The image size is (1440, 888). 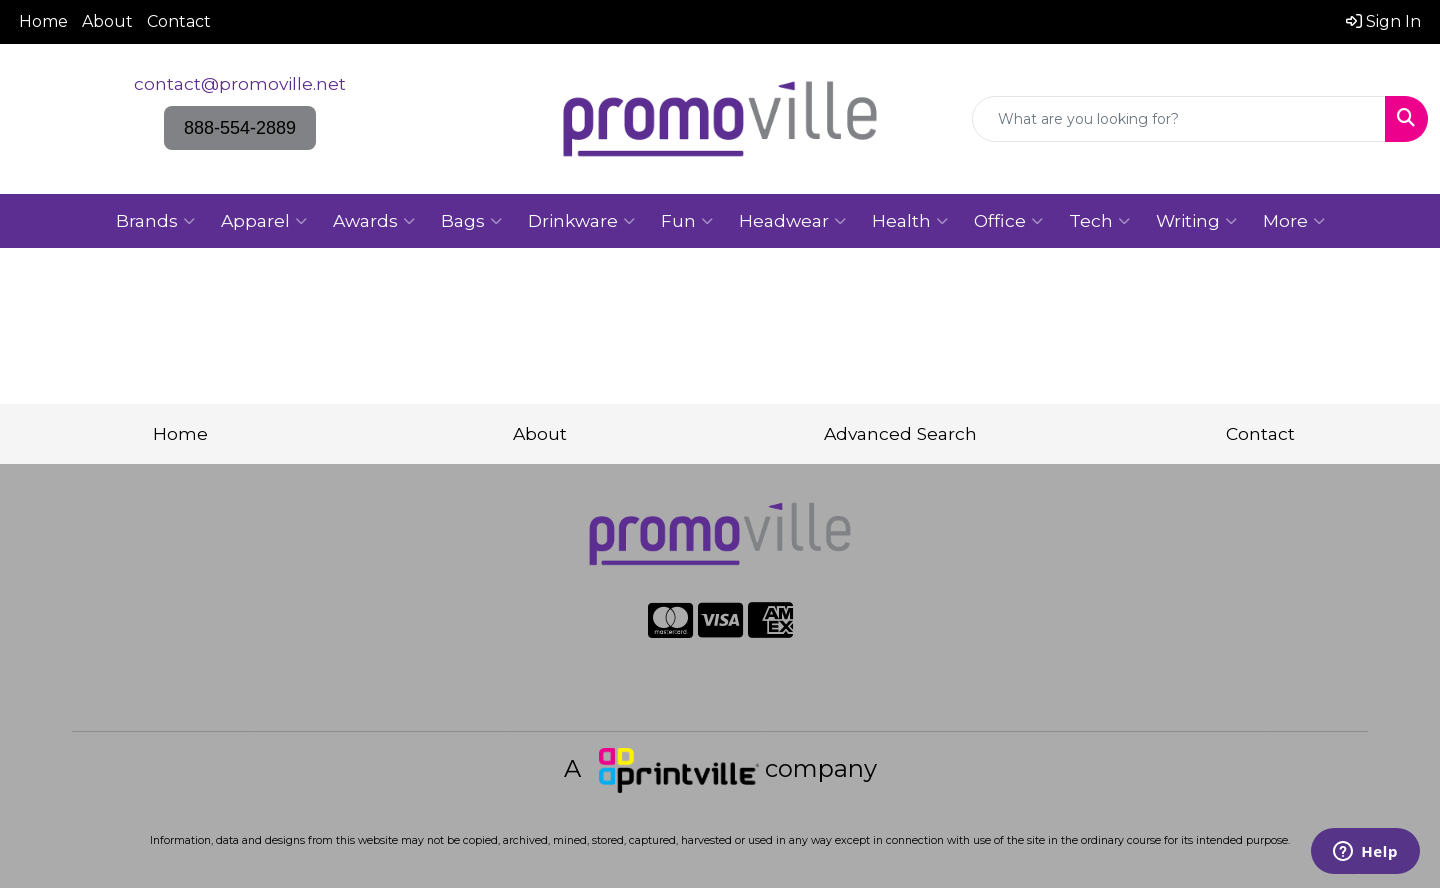 I want to click on Writing, so click(x=1196, y=221).